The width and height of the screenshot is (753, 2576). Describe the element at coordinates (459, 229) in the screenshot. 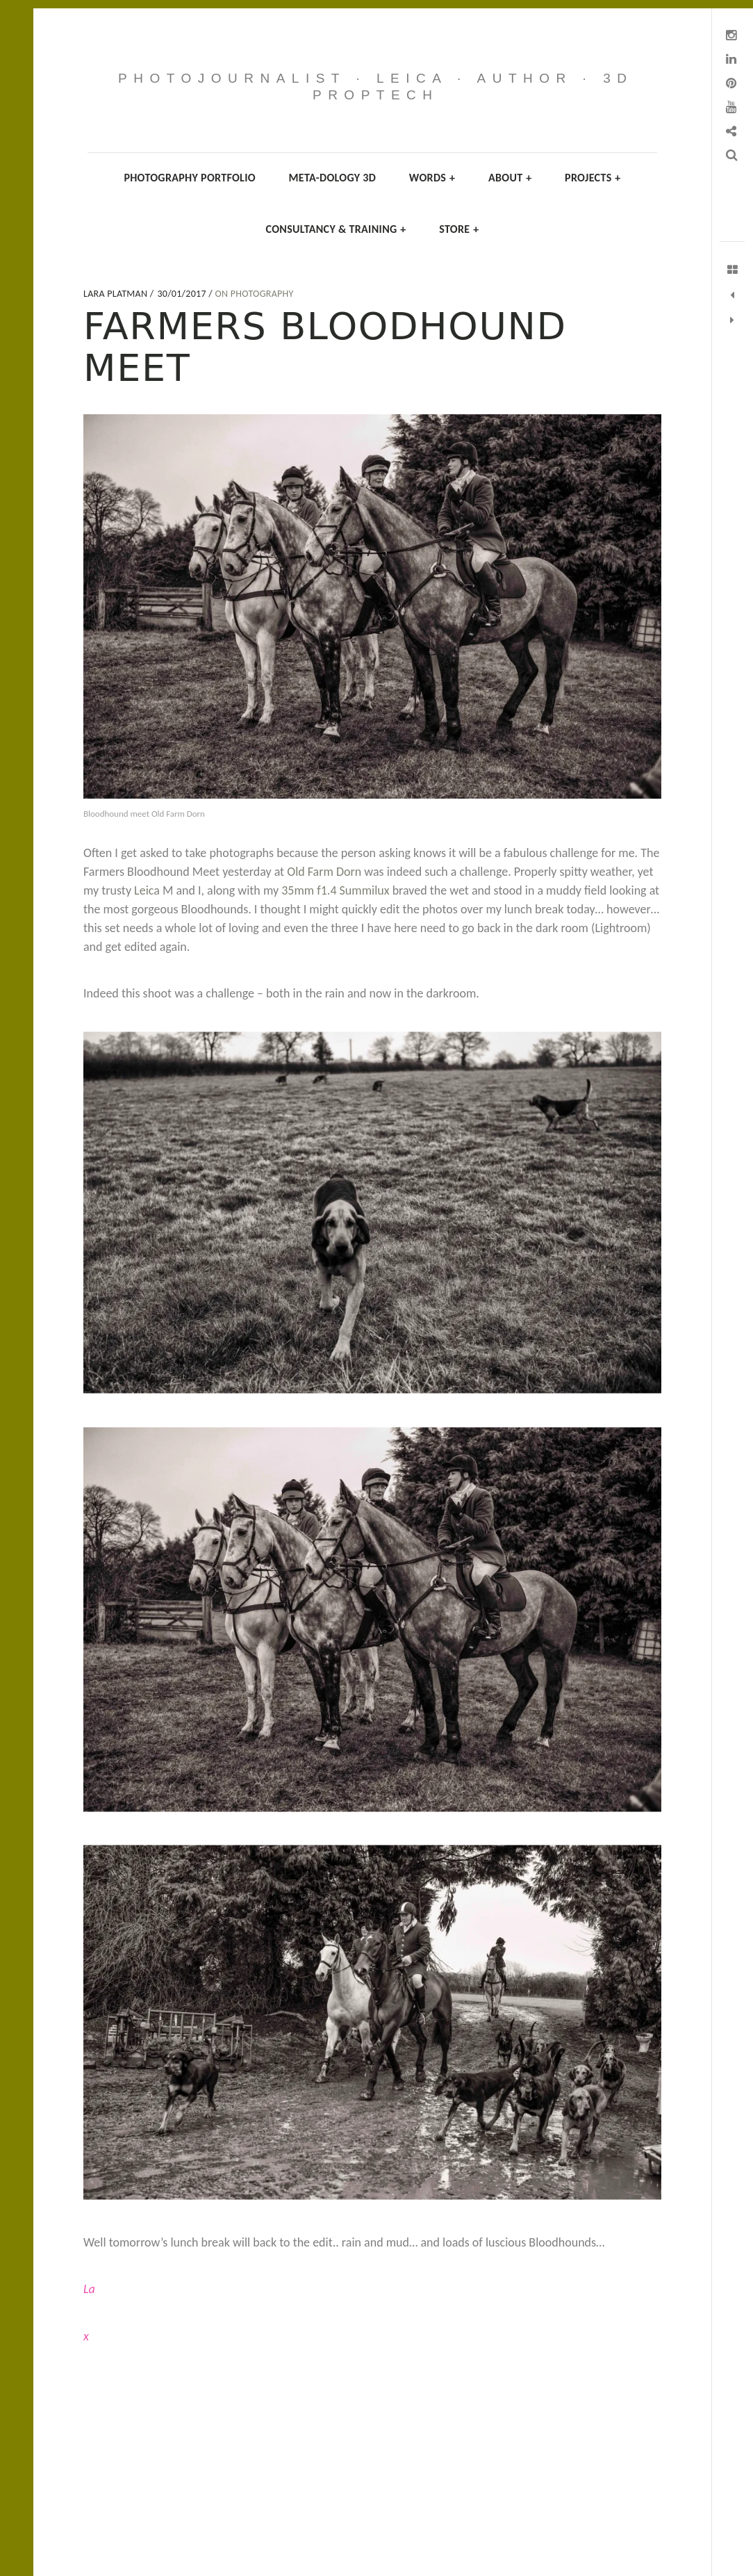

I see `Store` at that location.